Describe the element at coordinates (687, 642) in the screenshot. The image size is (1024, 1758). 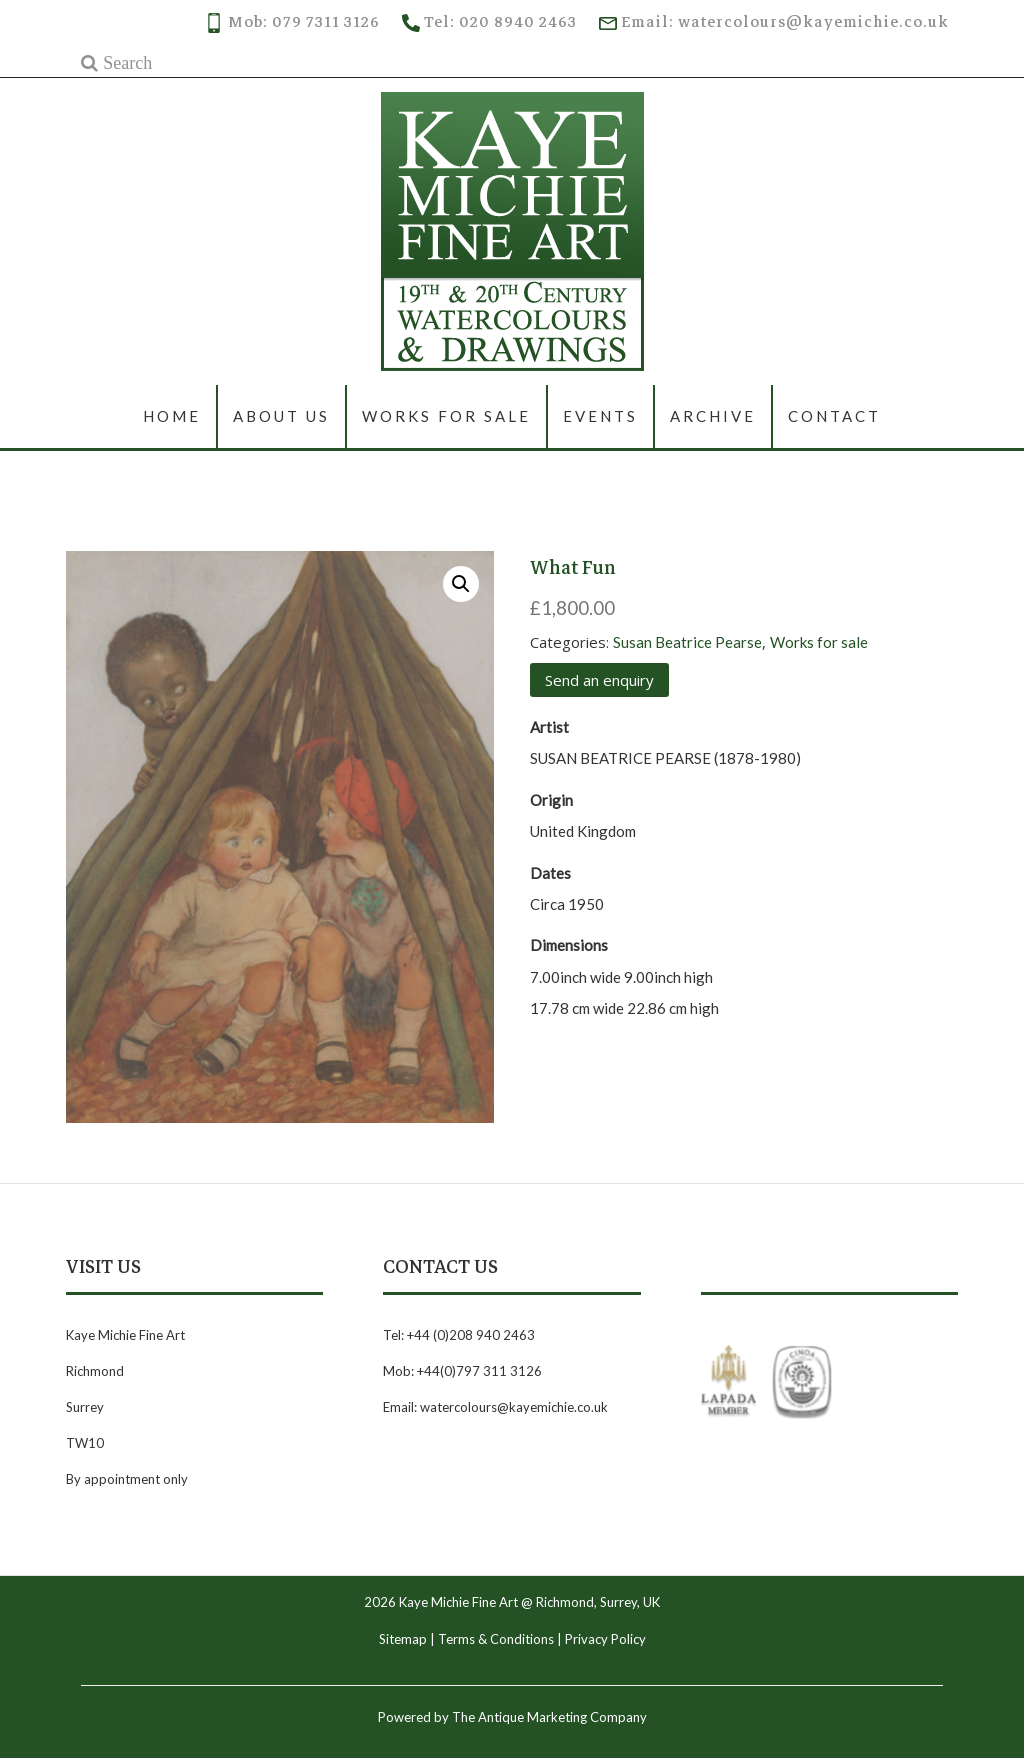
I see `Susan Beatrice Pearse` at that location.